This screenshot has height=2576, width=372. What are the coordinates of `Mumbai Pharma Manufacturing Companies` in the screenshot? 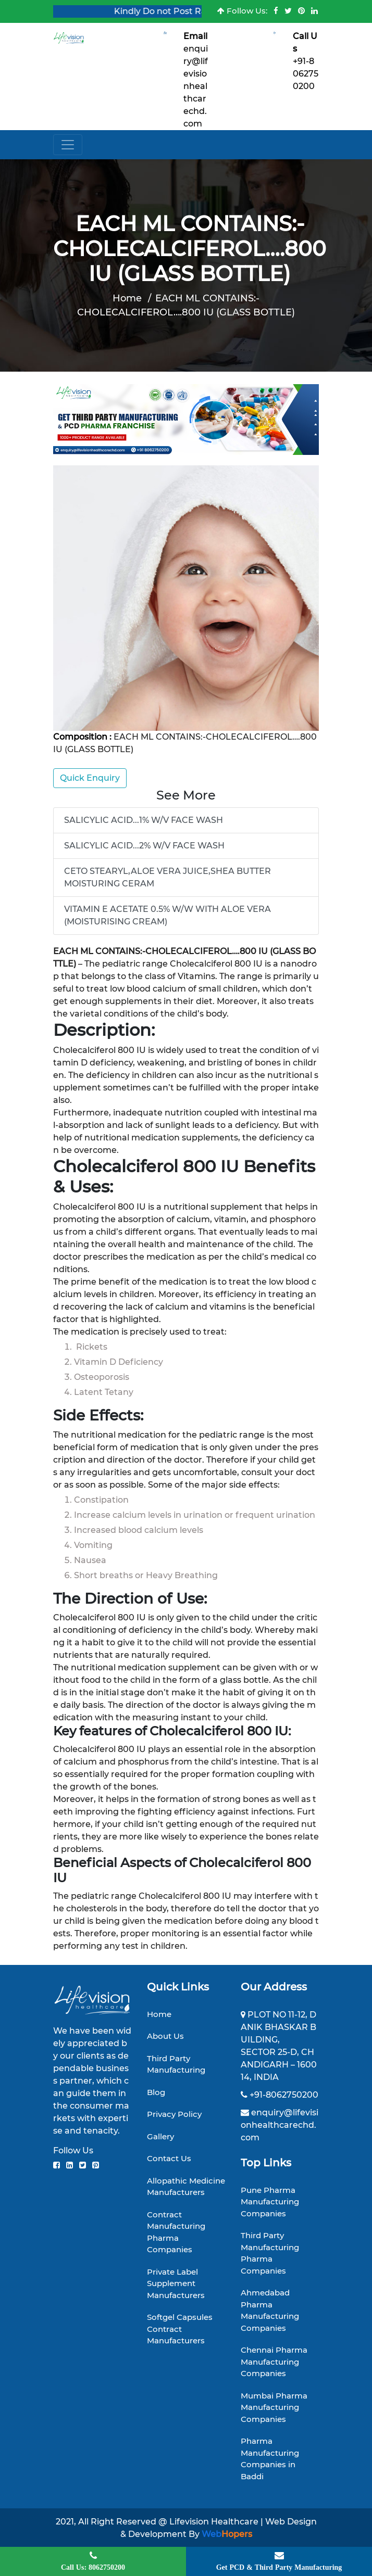 It's located at (274, 2407).